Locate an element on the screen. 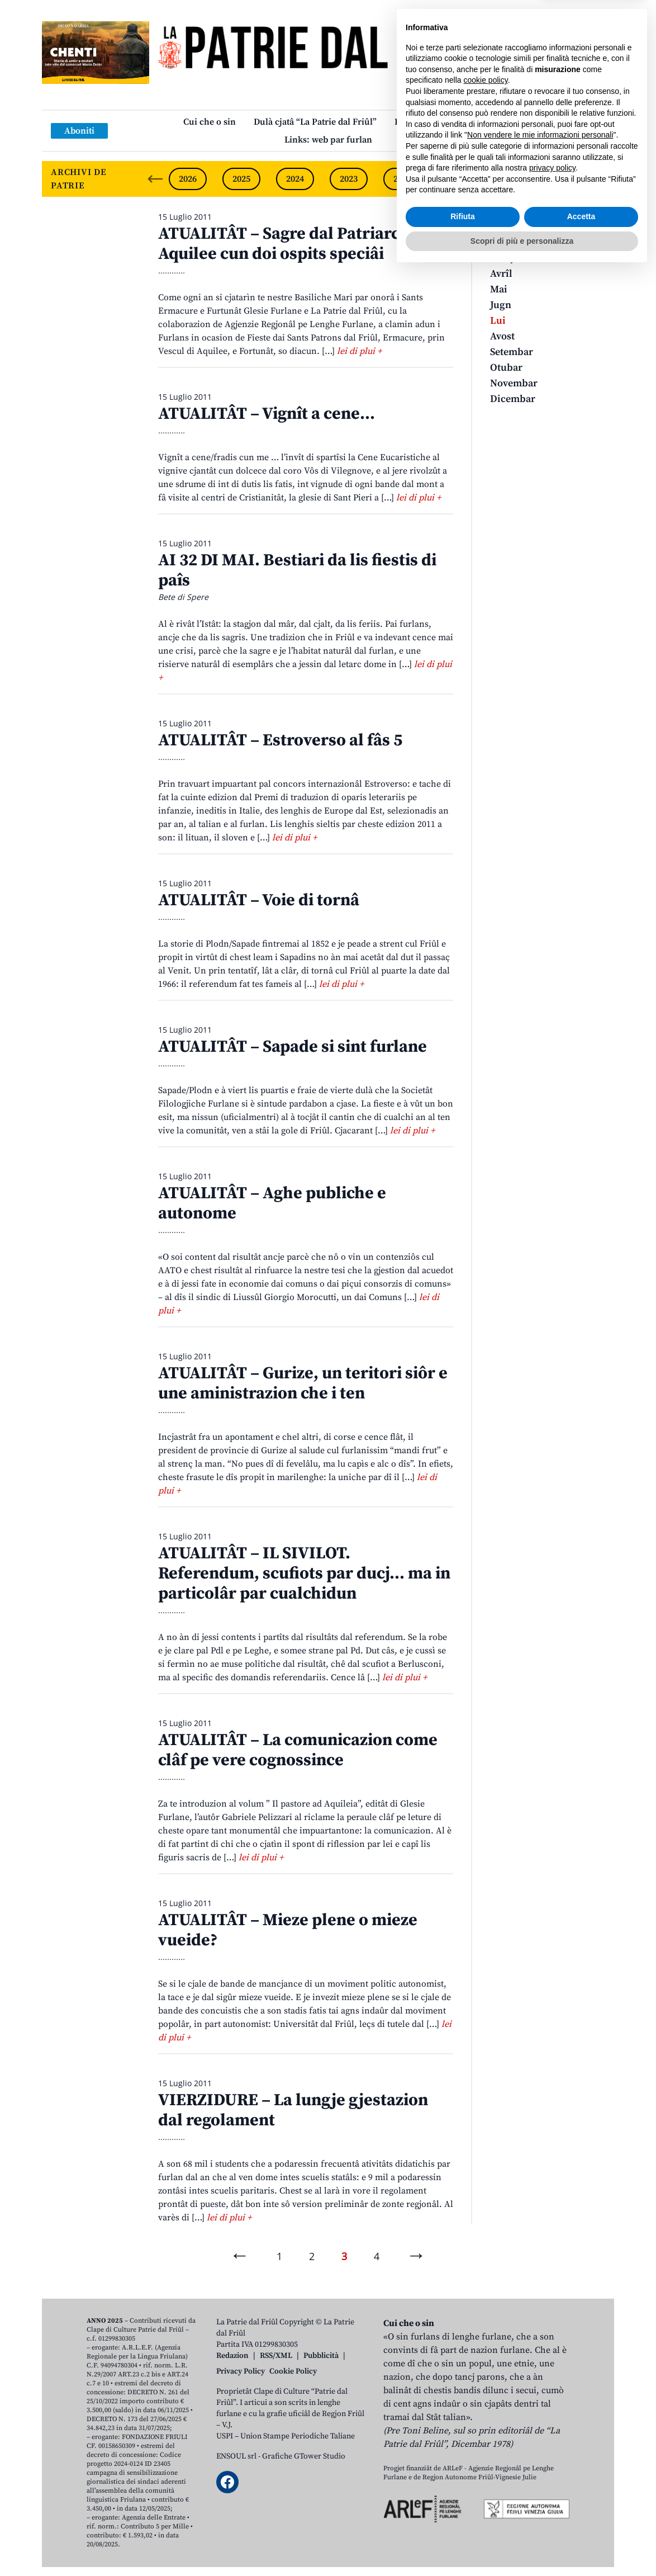  ATUALITÂT – Gurize, un teritori siôr e une aministrazion che i ten is located at coordinates (303, 1383).